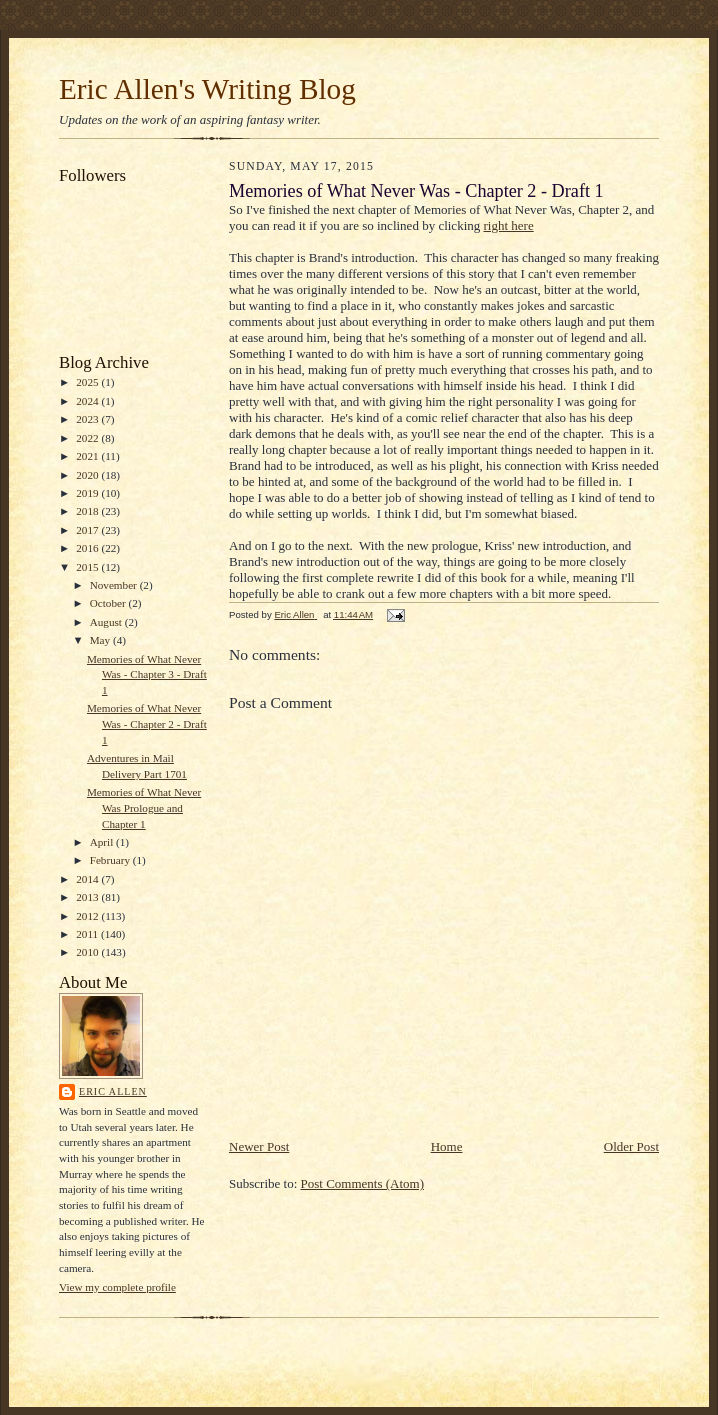 The image size is (718, 1415). Describe the element at coordinates (147, 723) in the screenshot. I see `Memories of What Never Was - Chapter 2 - Draft 1` at that location.